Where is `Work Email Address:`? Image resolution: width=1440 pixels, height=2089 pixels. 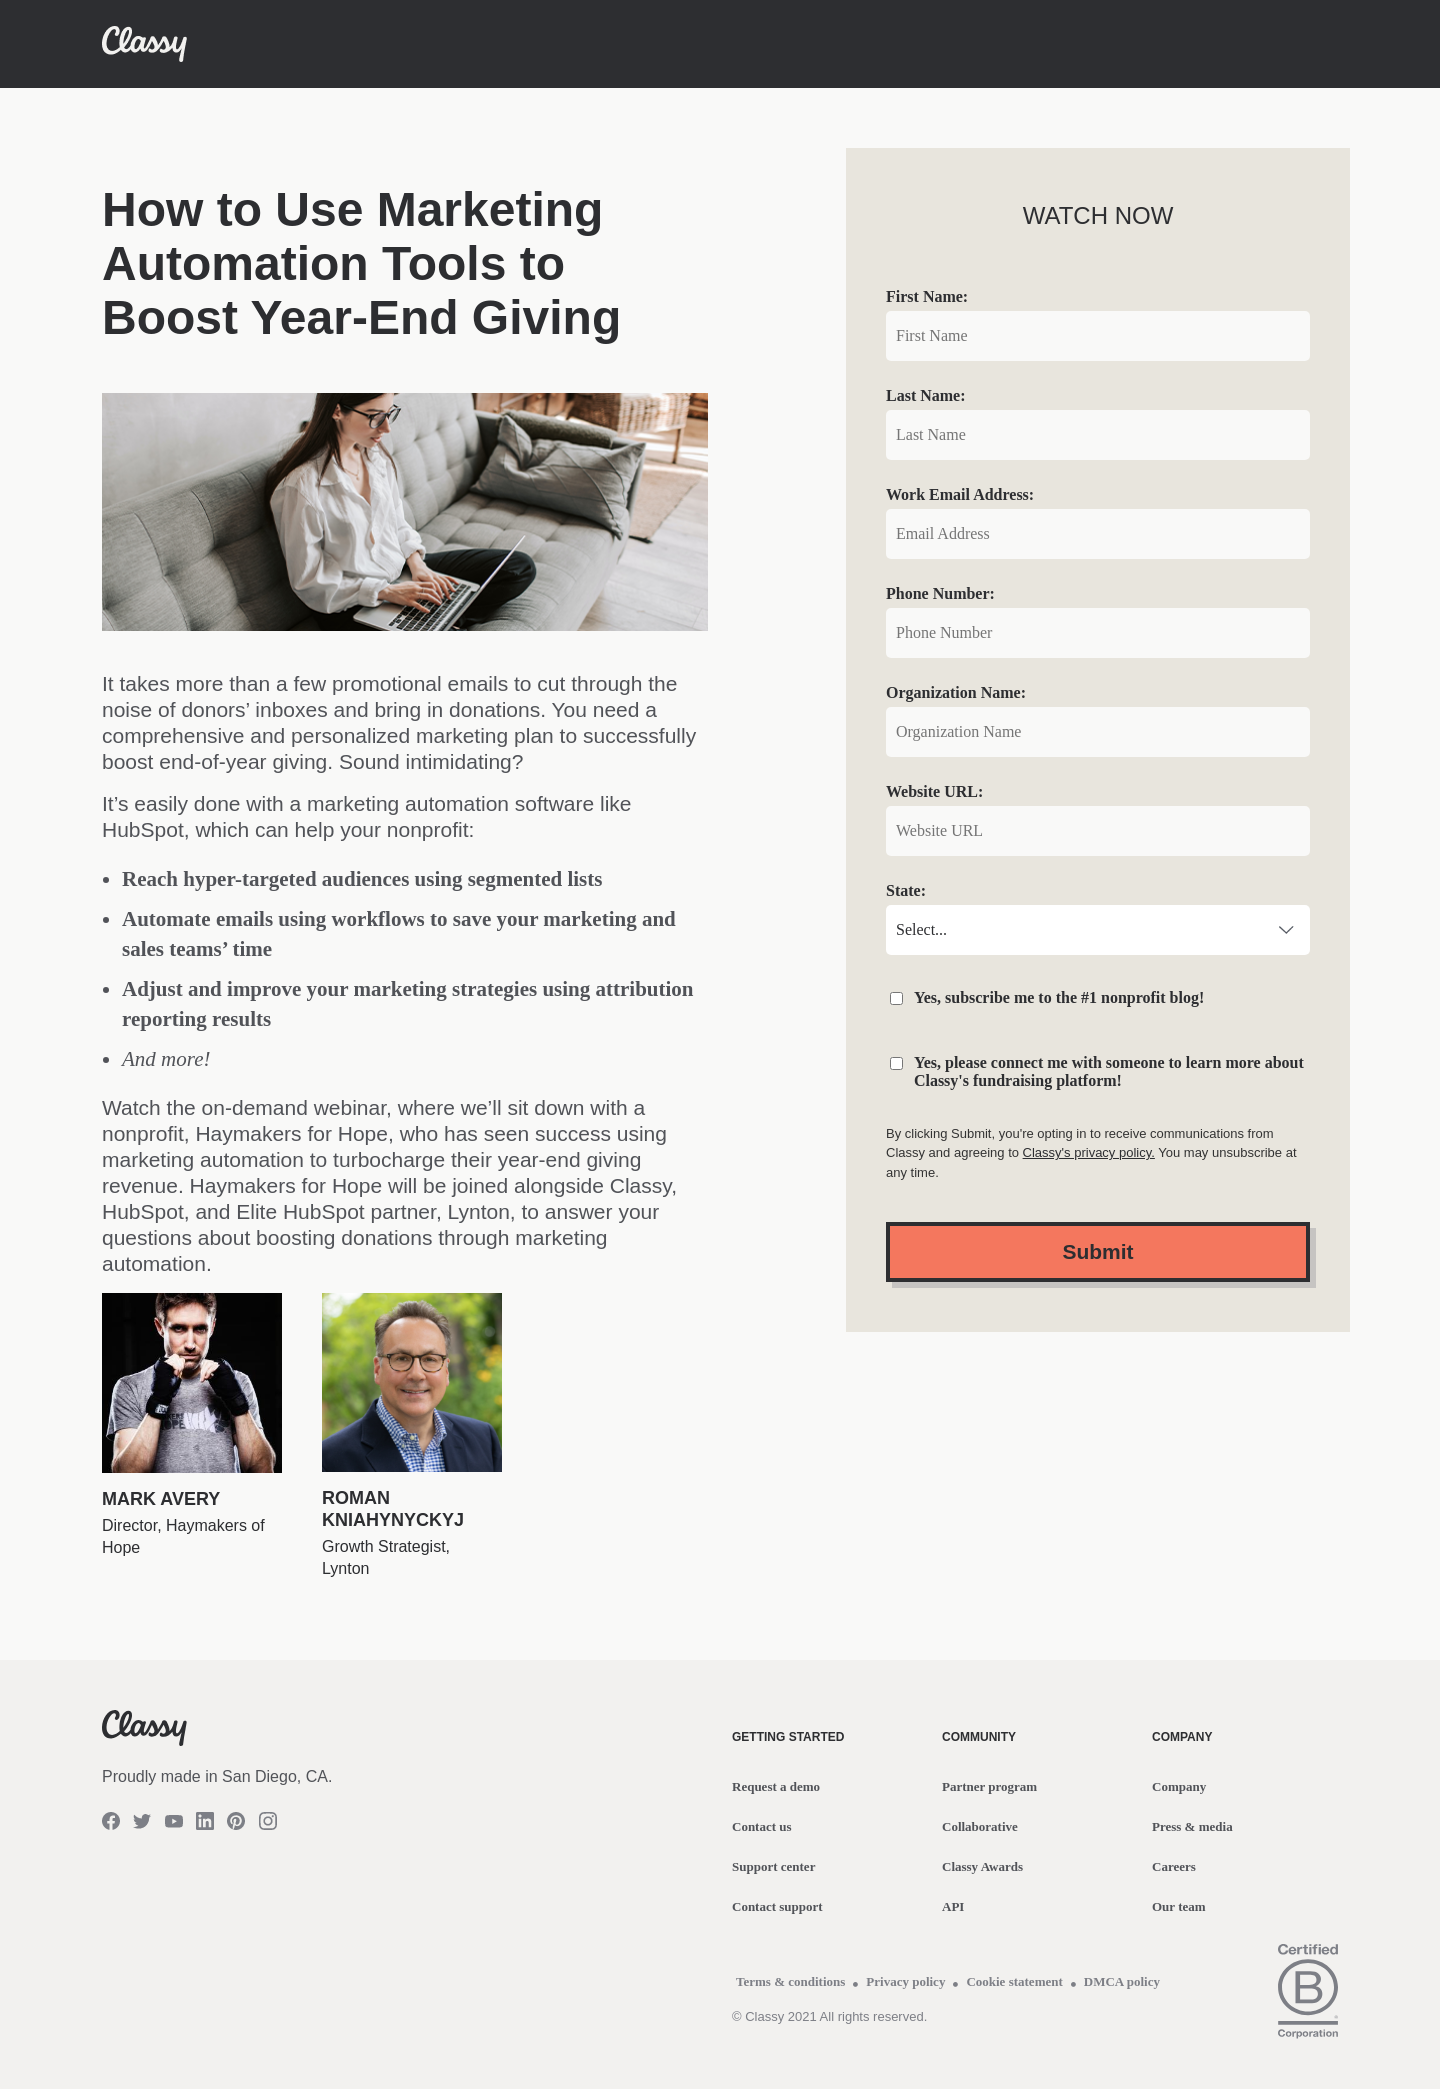 Work Email Address: is located at coordinates (960, 494).